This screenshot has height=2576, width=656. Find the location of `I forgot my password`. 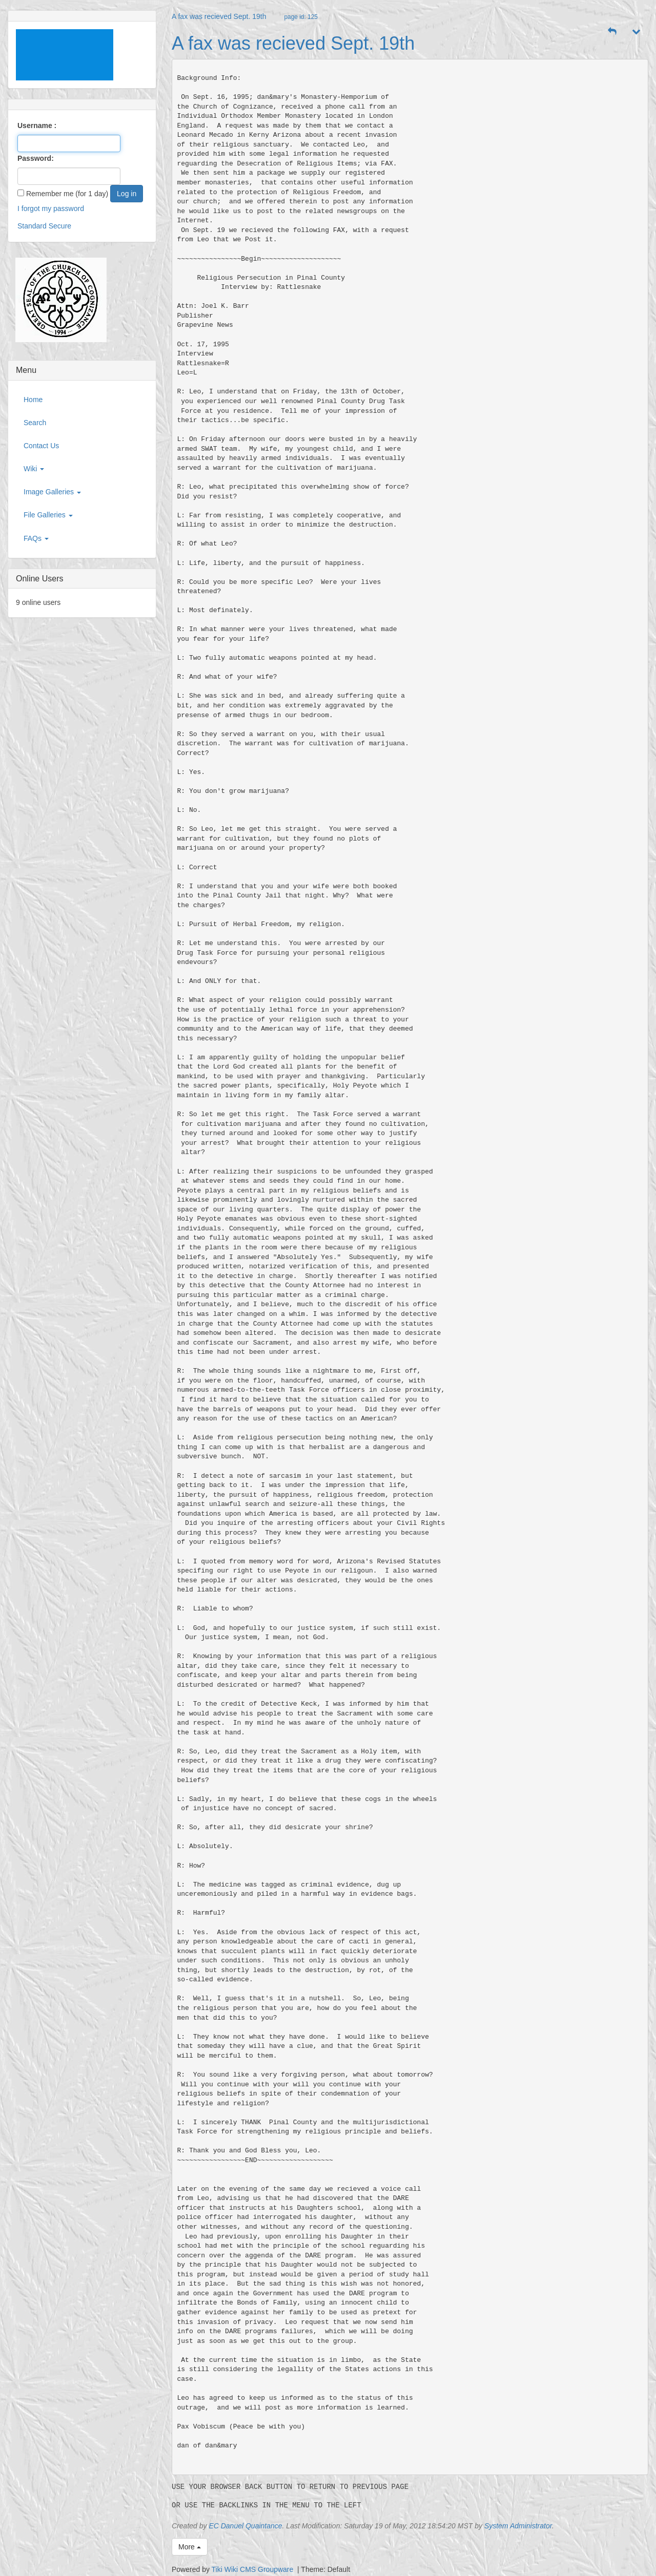

I forgot my password is located at coordinates (50, 208).